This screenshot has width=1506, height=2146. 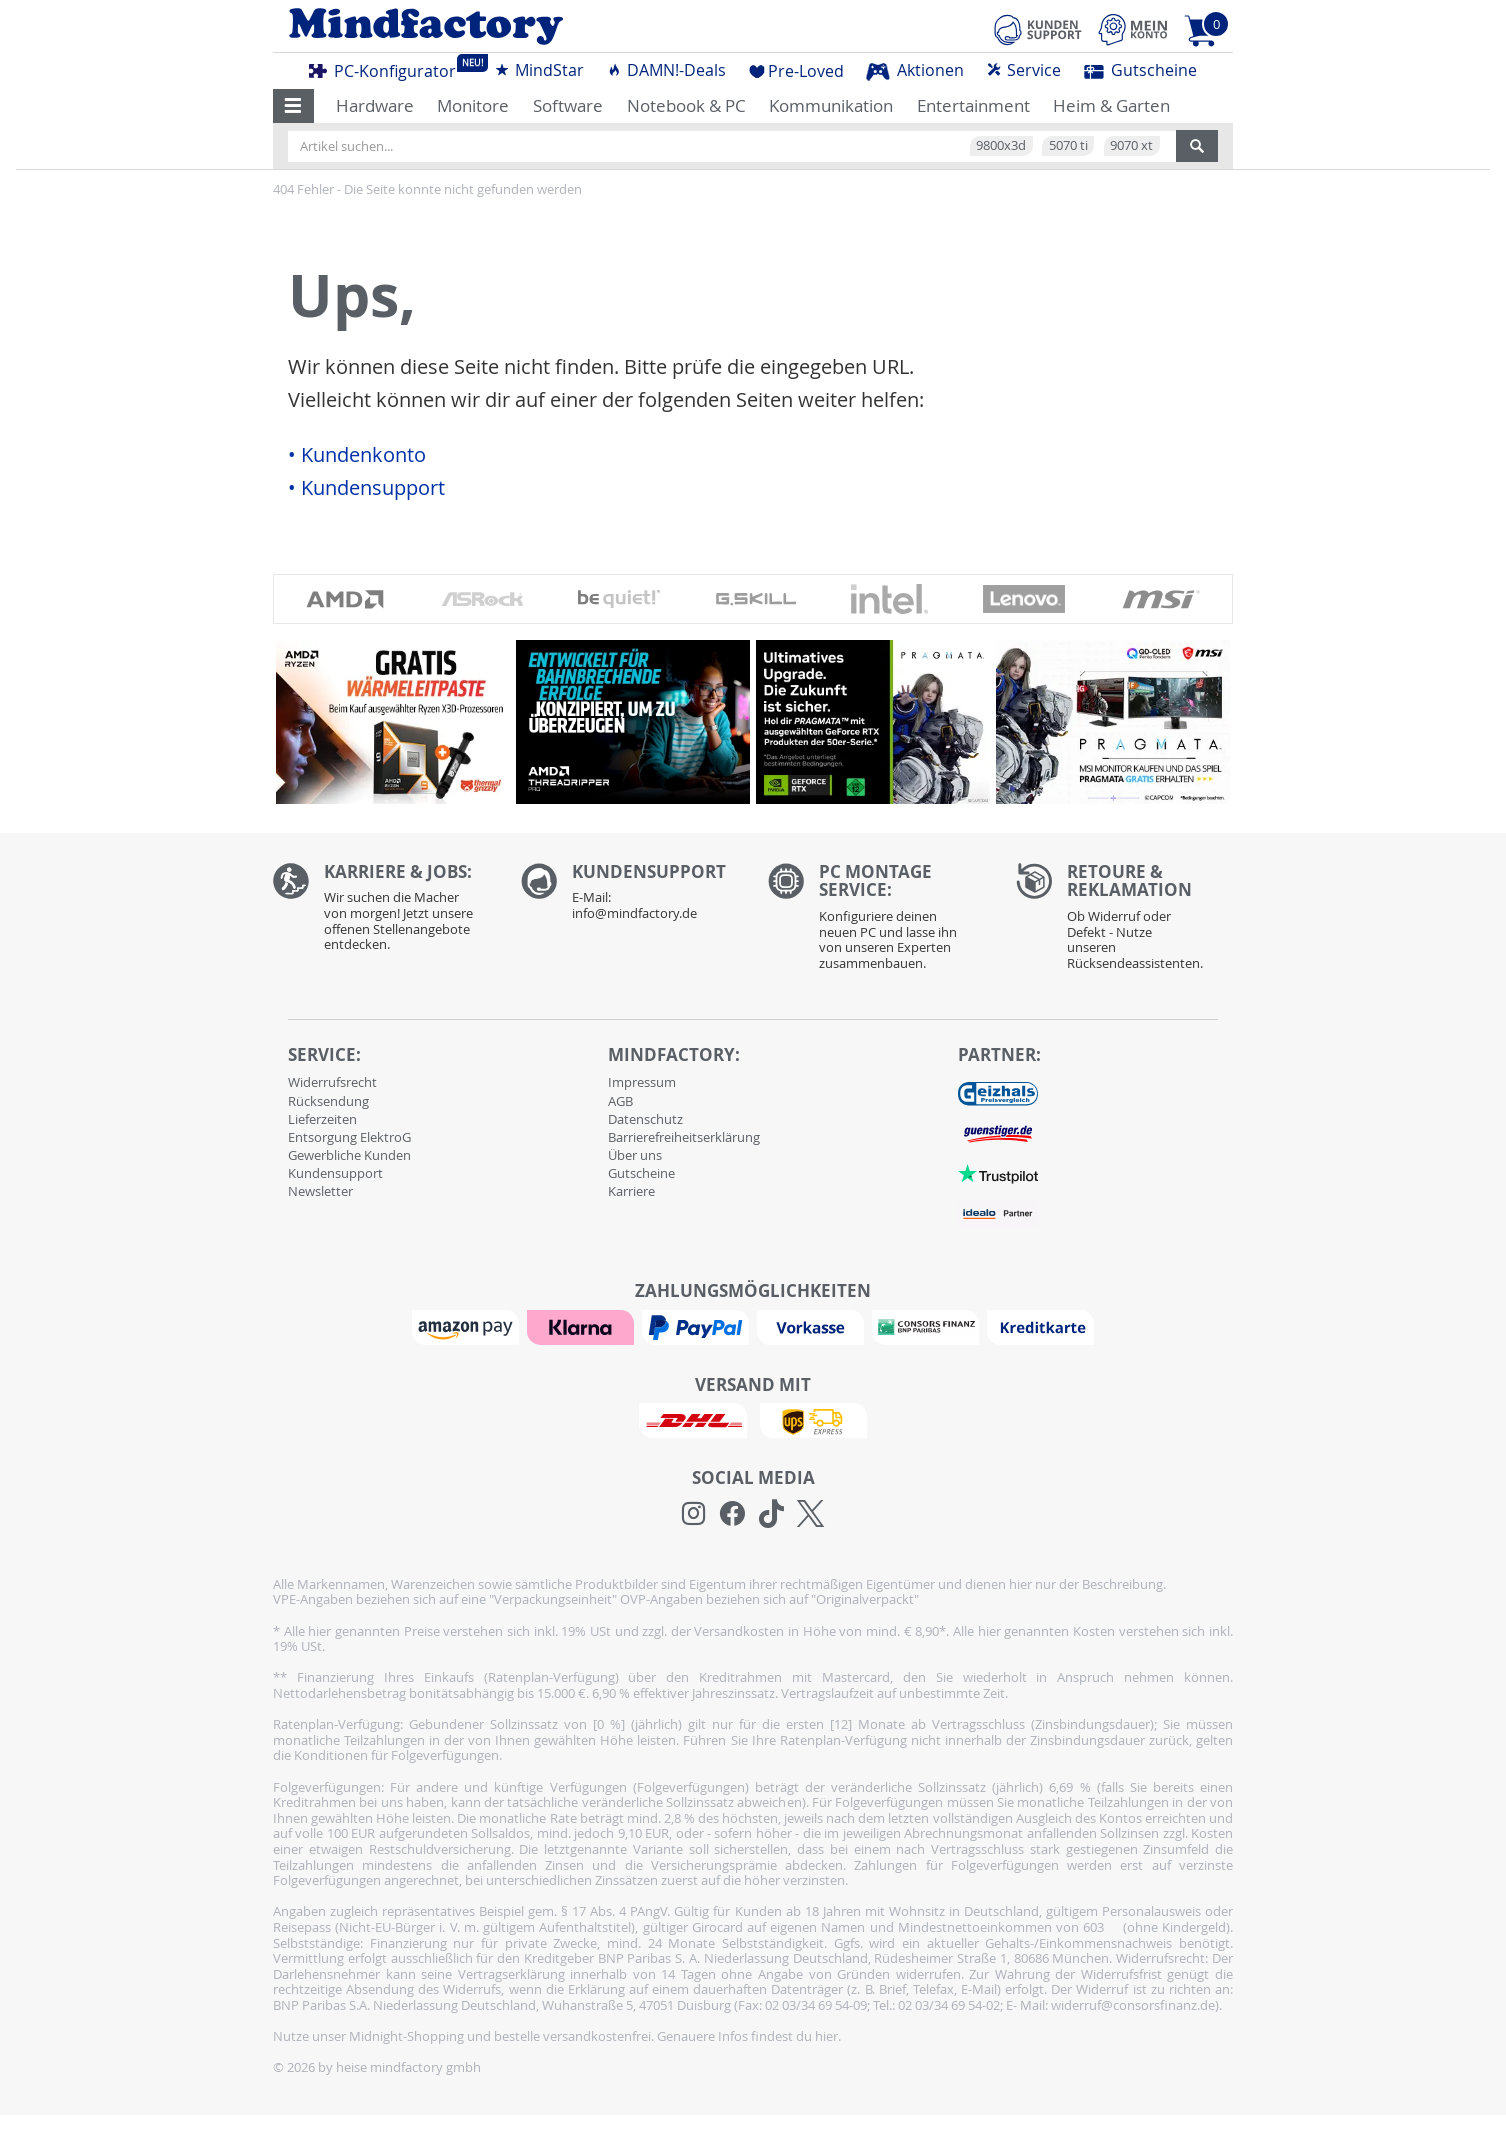 What do you see at coordinates (473, 105) in the screenshot?
I see `Monitore` at bounding box center [473, 105].